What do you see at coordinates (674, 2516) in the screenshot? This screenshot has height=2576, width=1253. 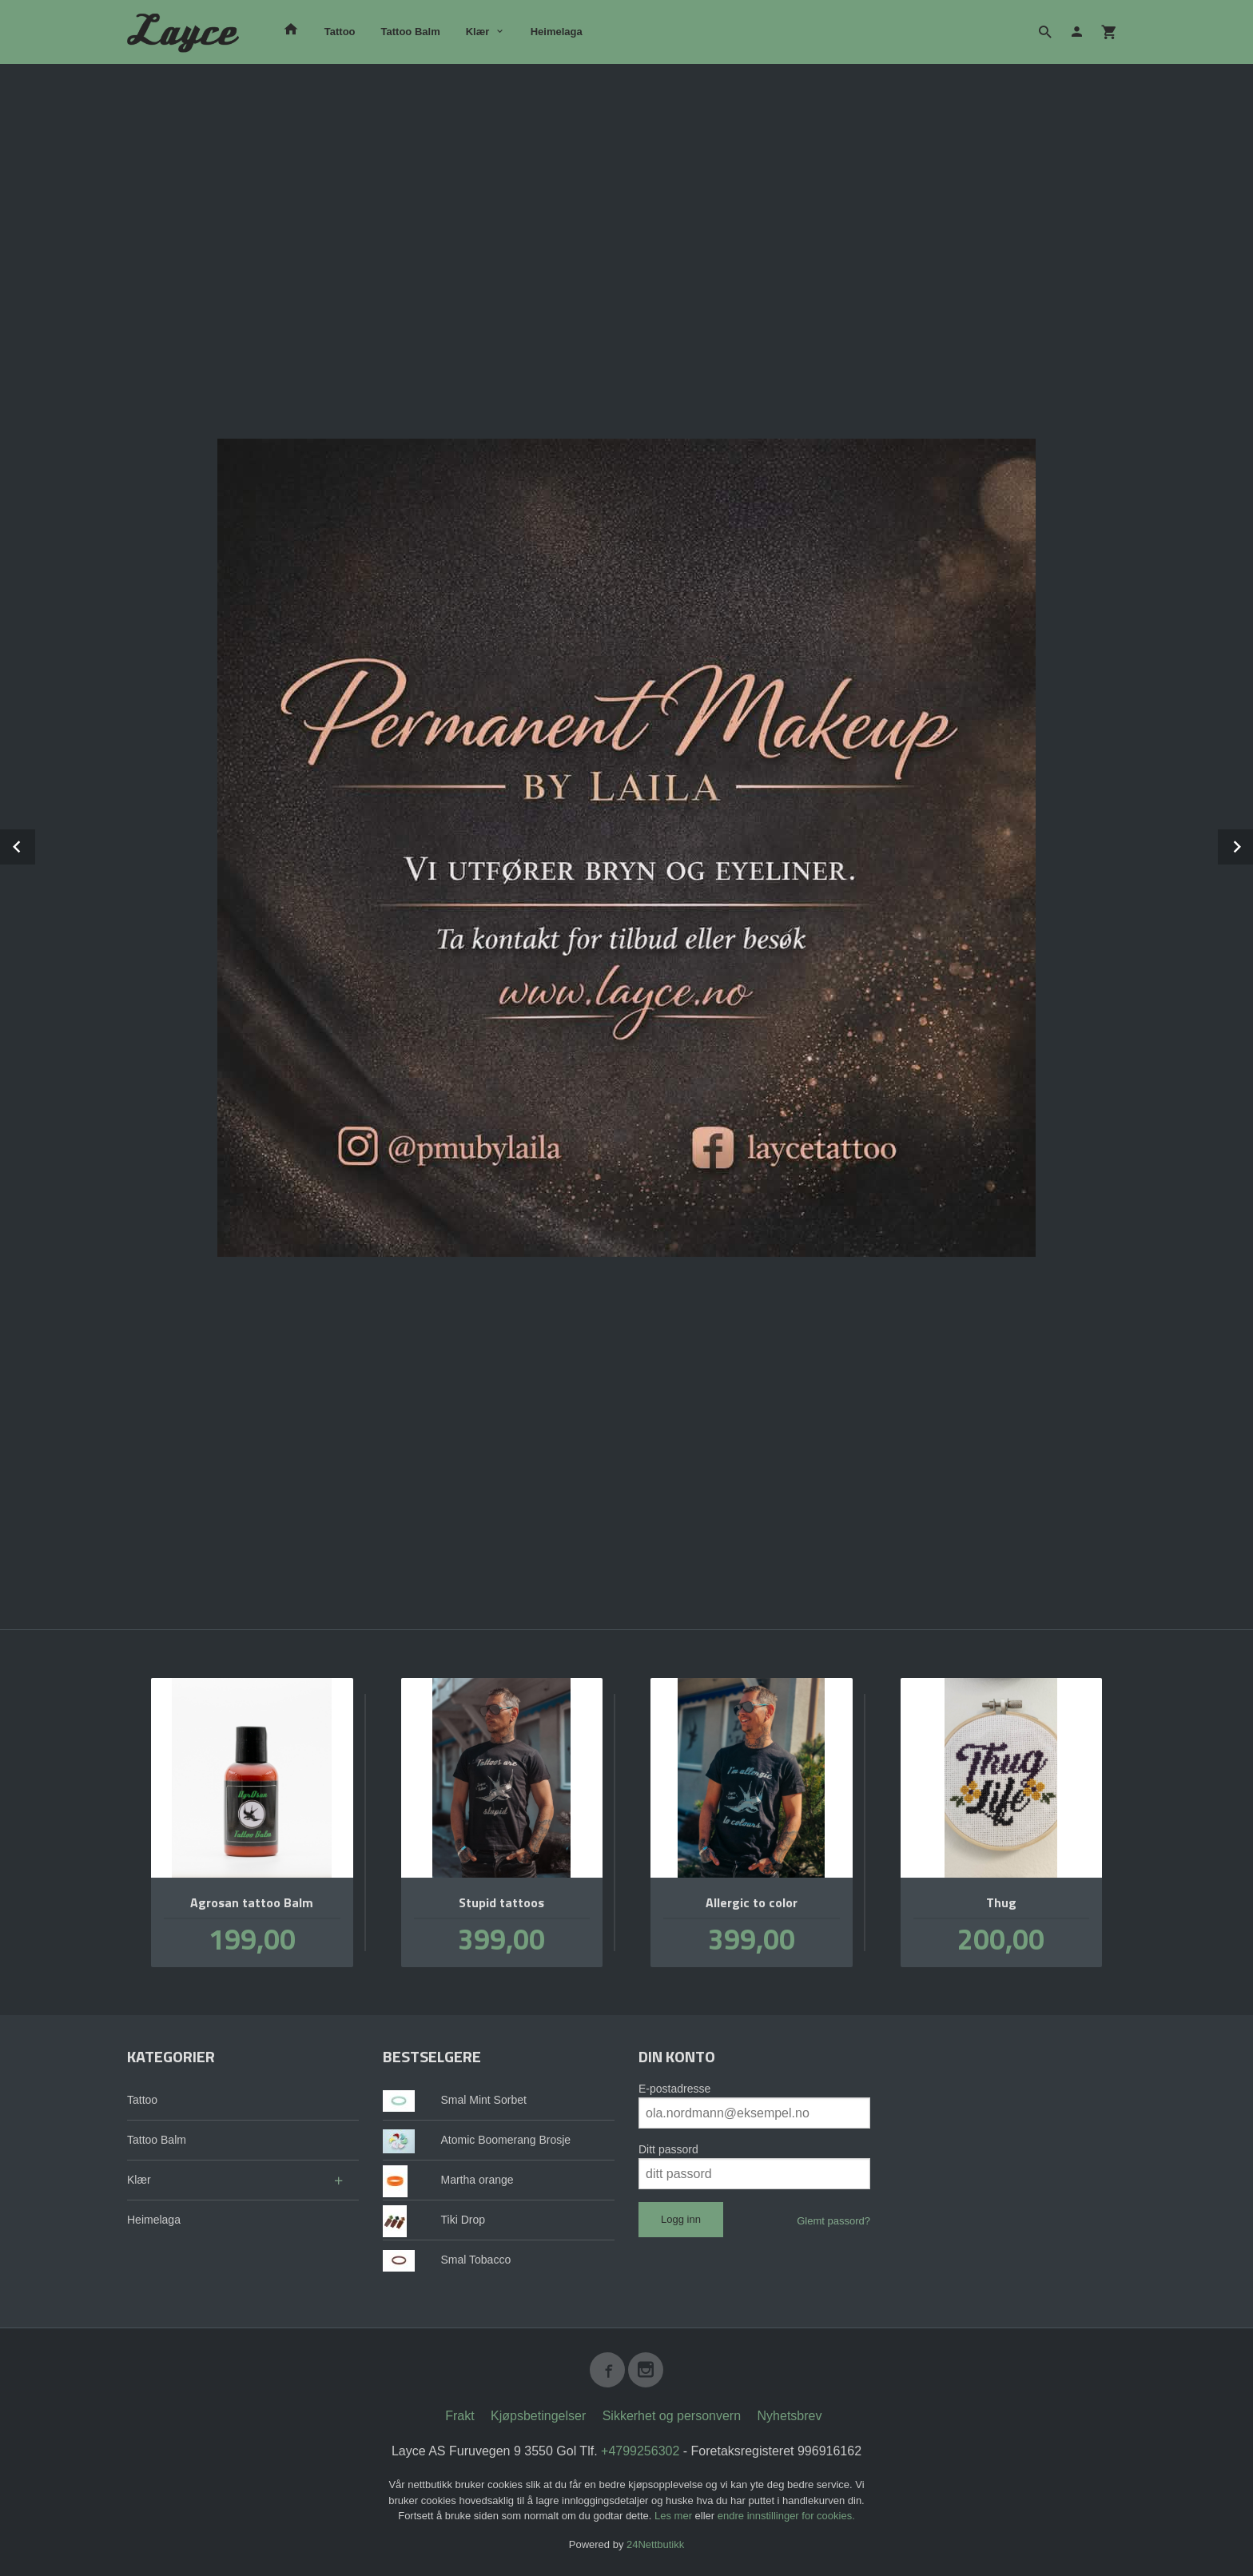 I see `Les mer` at bounding box center [674, 2516].